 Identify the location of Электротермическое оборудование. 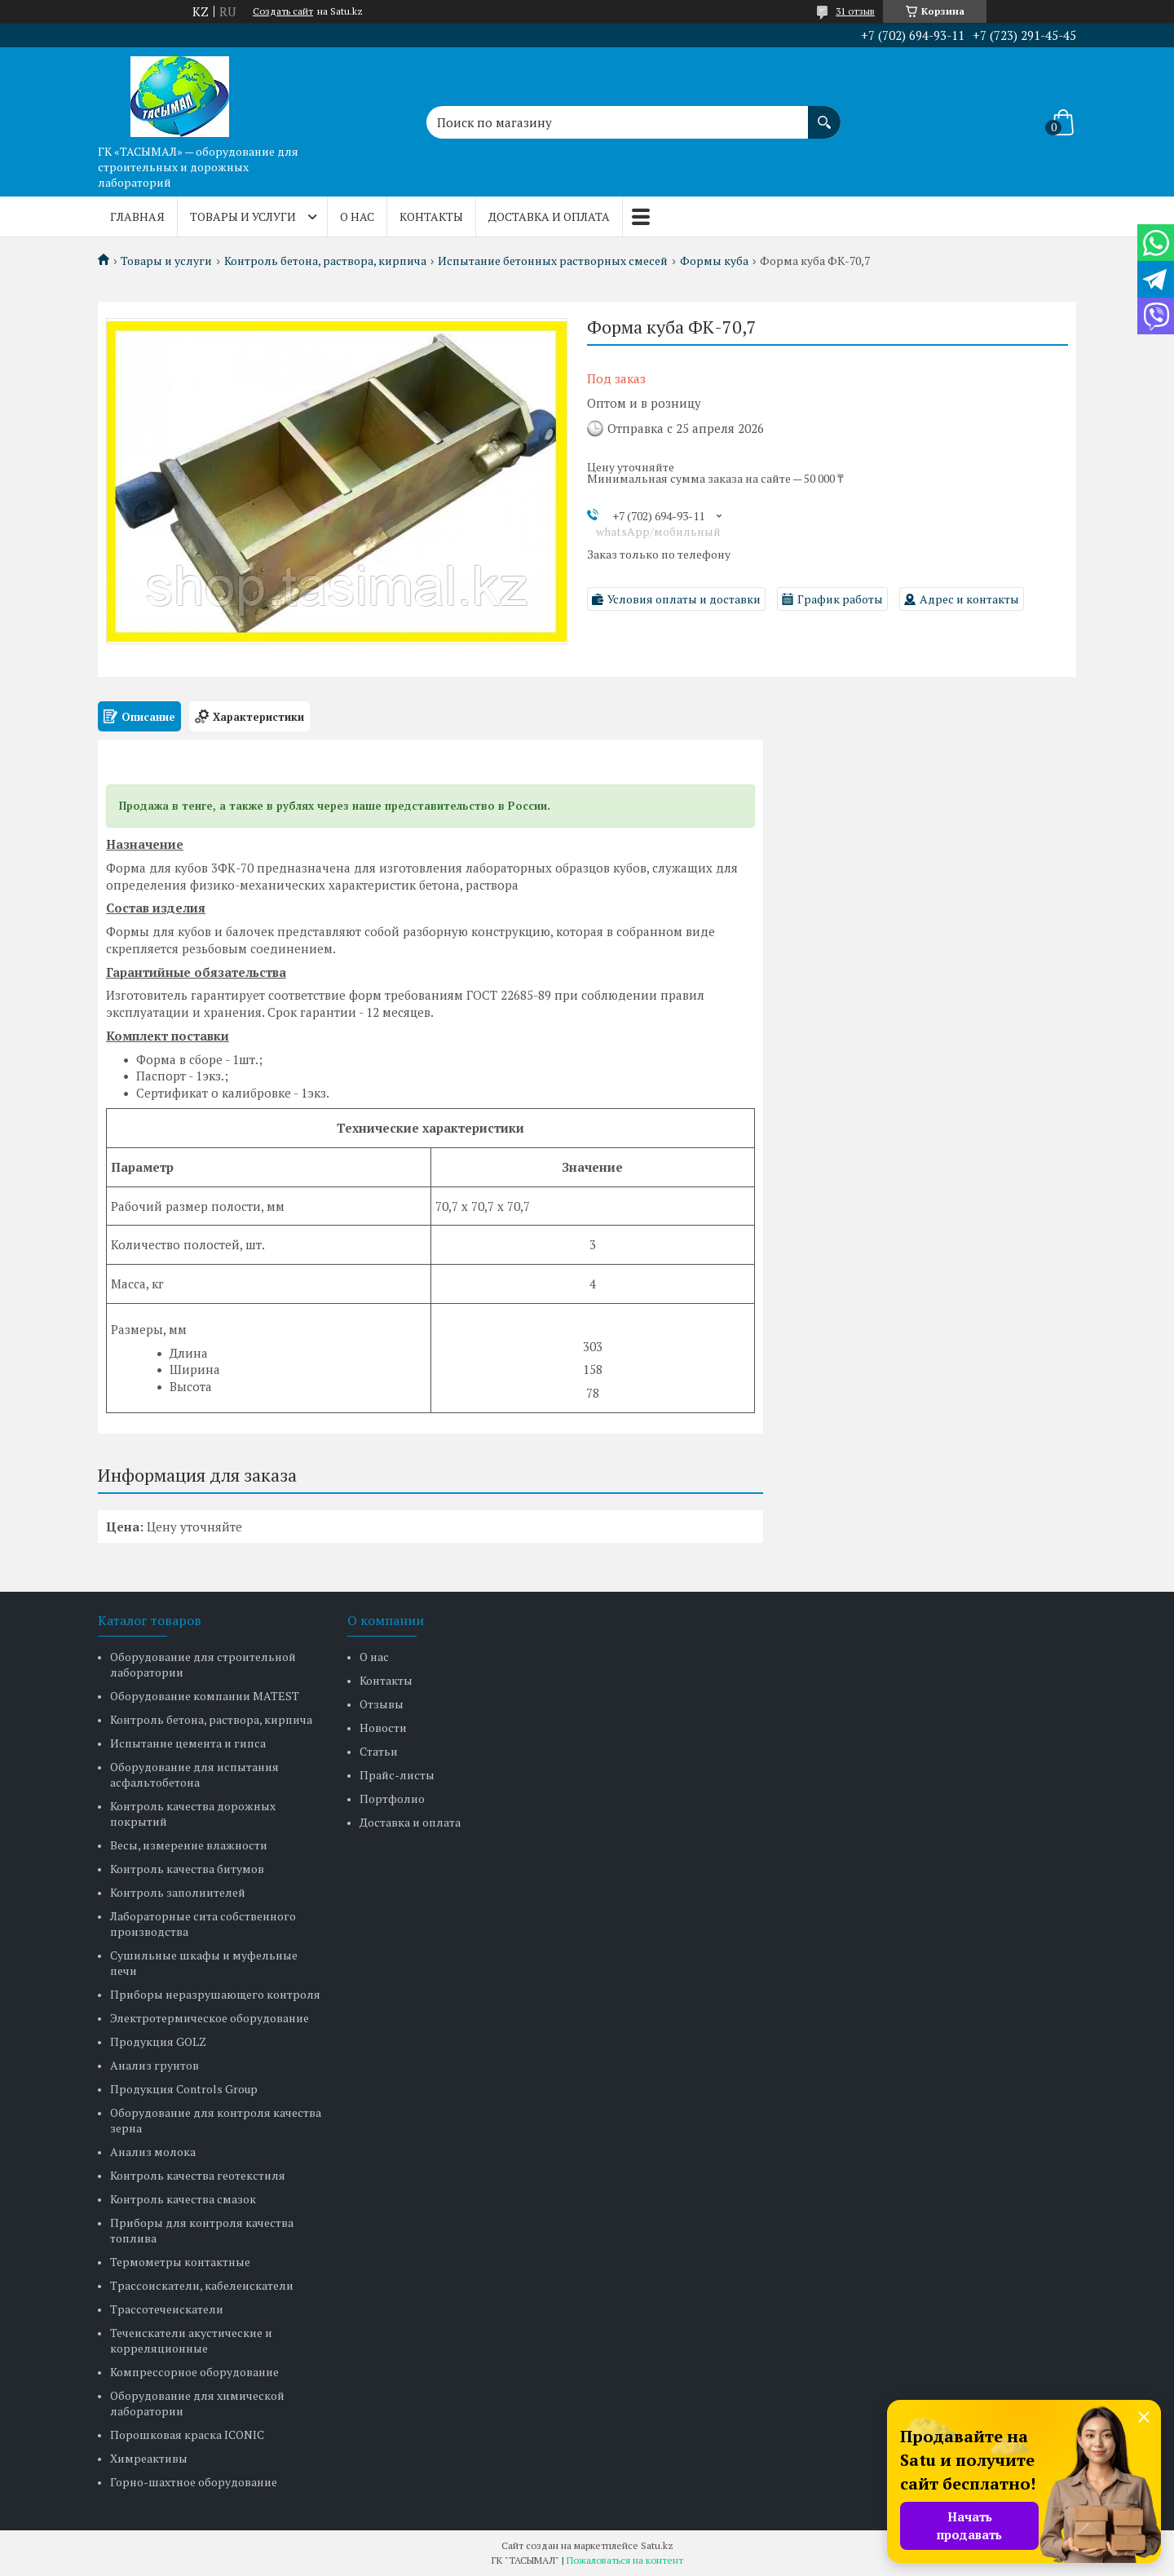
(209, 2018).